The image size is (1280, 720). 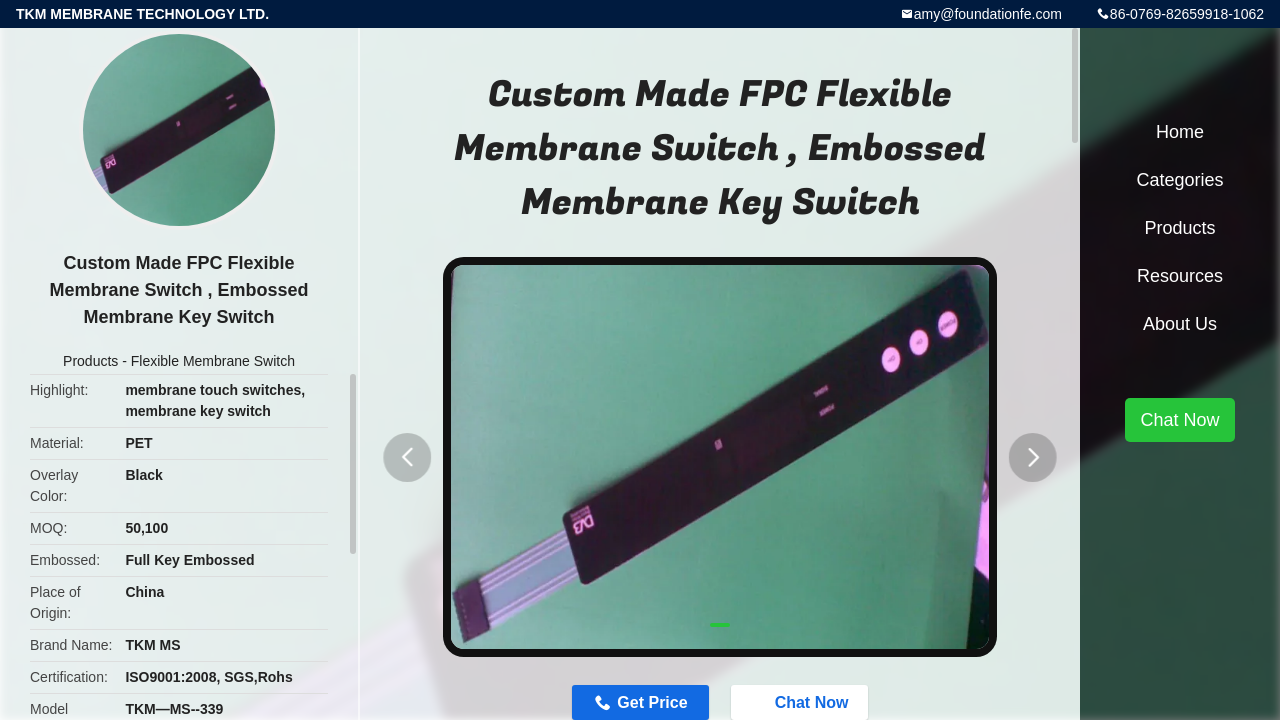 I want to click on Flexible Membrane Switch, so click(x=213, y=361).